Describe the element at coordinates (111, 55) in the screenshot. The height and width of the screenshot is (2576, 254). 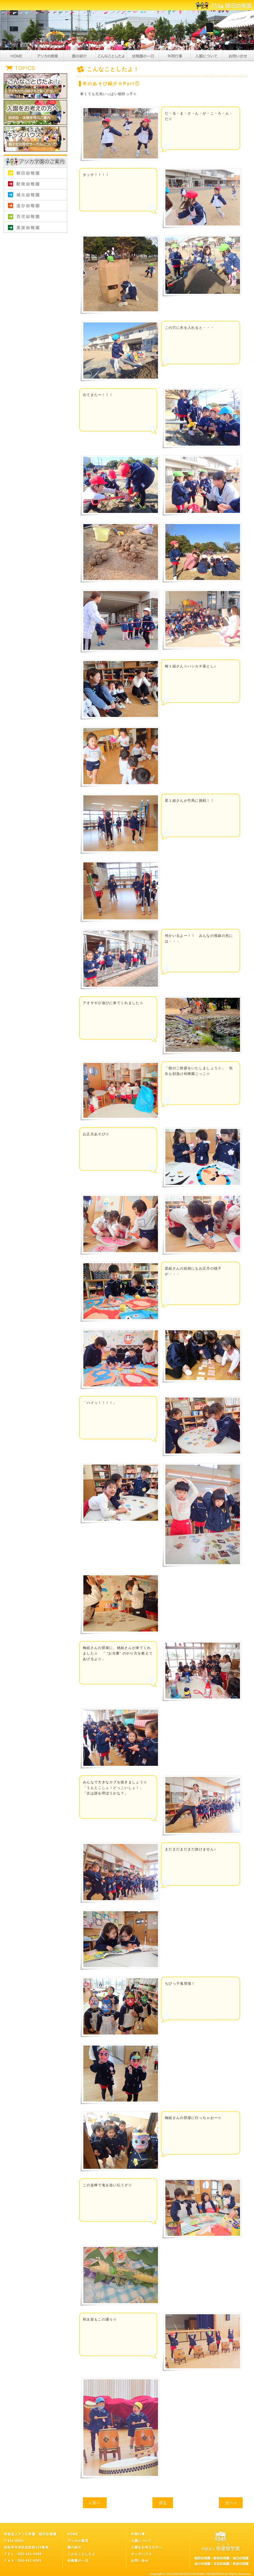
I see `こんなことしたよ` at that location.